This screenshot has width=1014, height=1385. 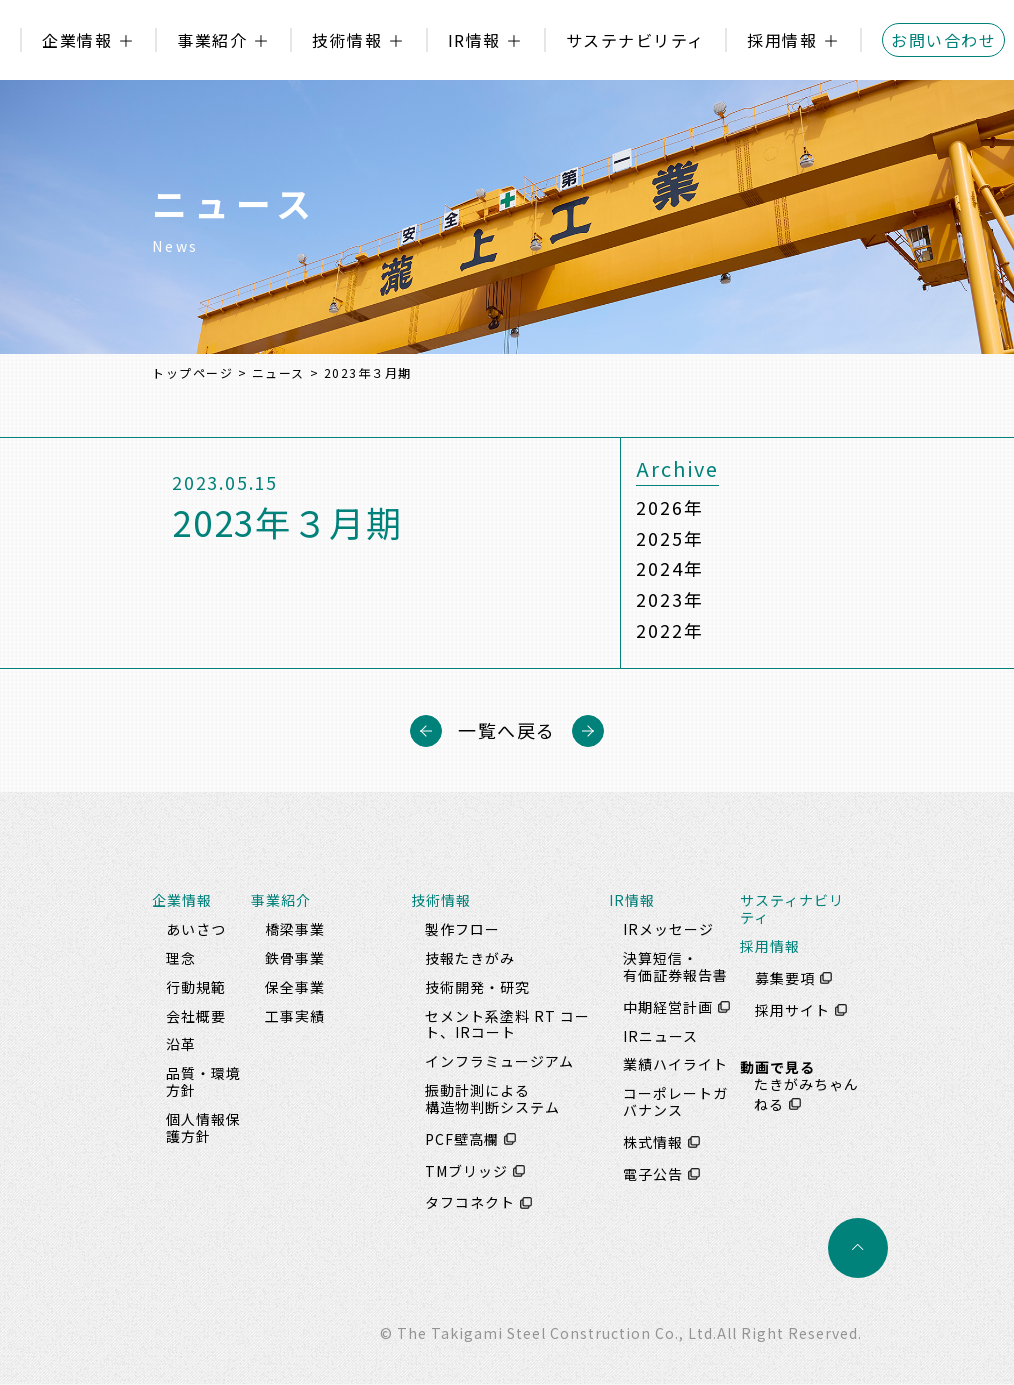 What do you see at coordinates (181, 1045) in the screenshot?
I see `沿革` at bounding box center [181, 1045].